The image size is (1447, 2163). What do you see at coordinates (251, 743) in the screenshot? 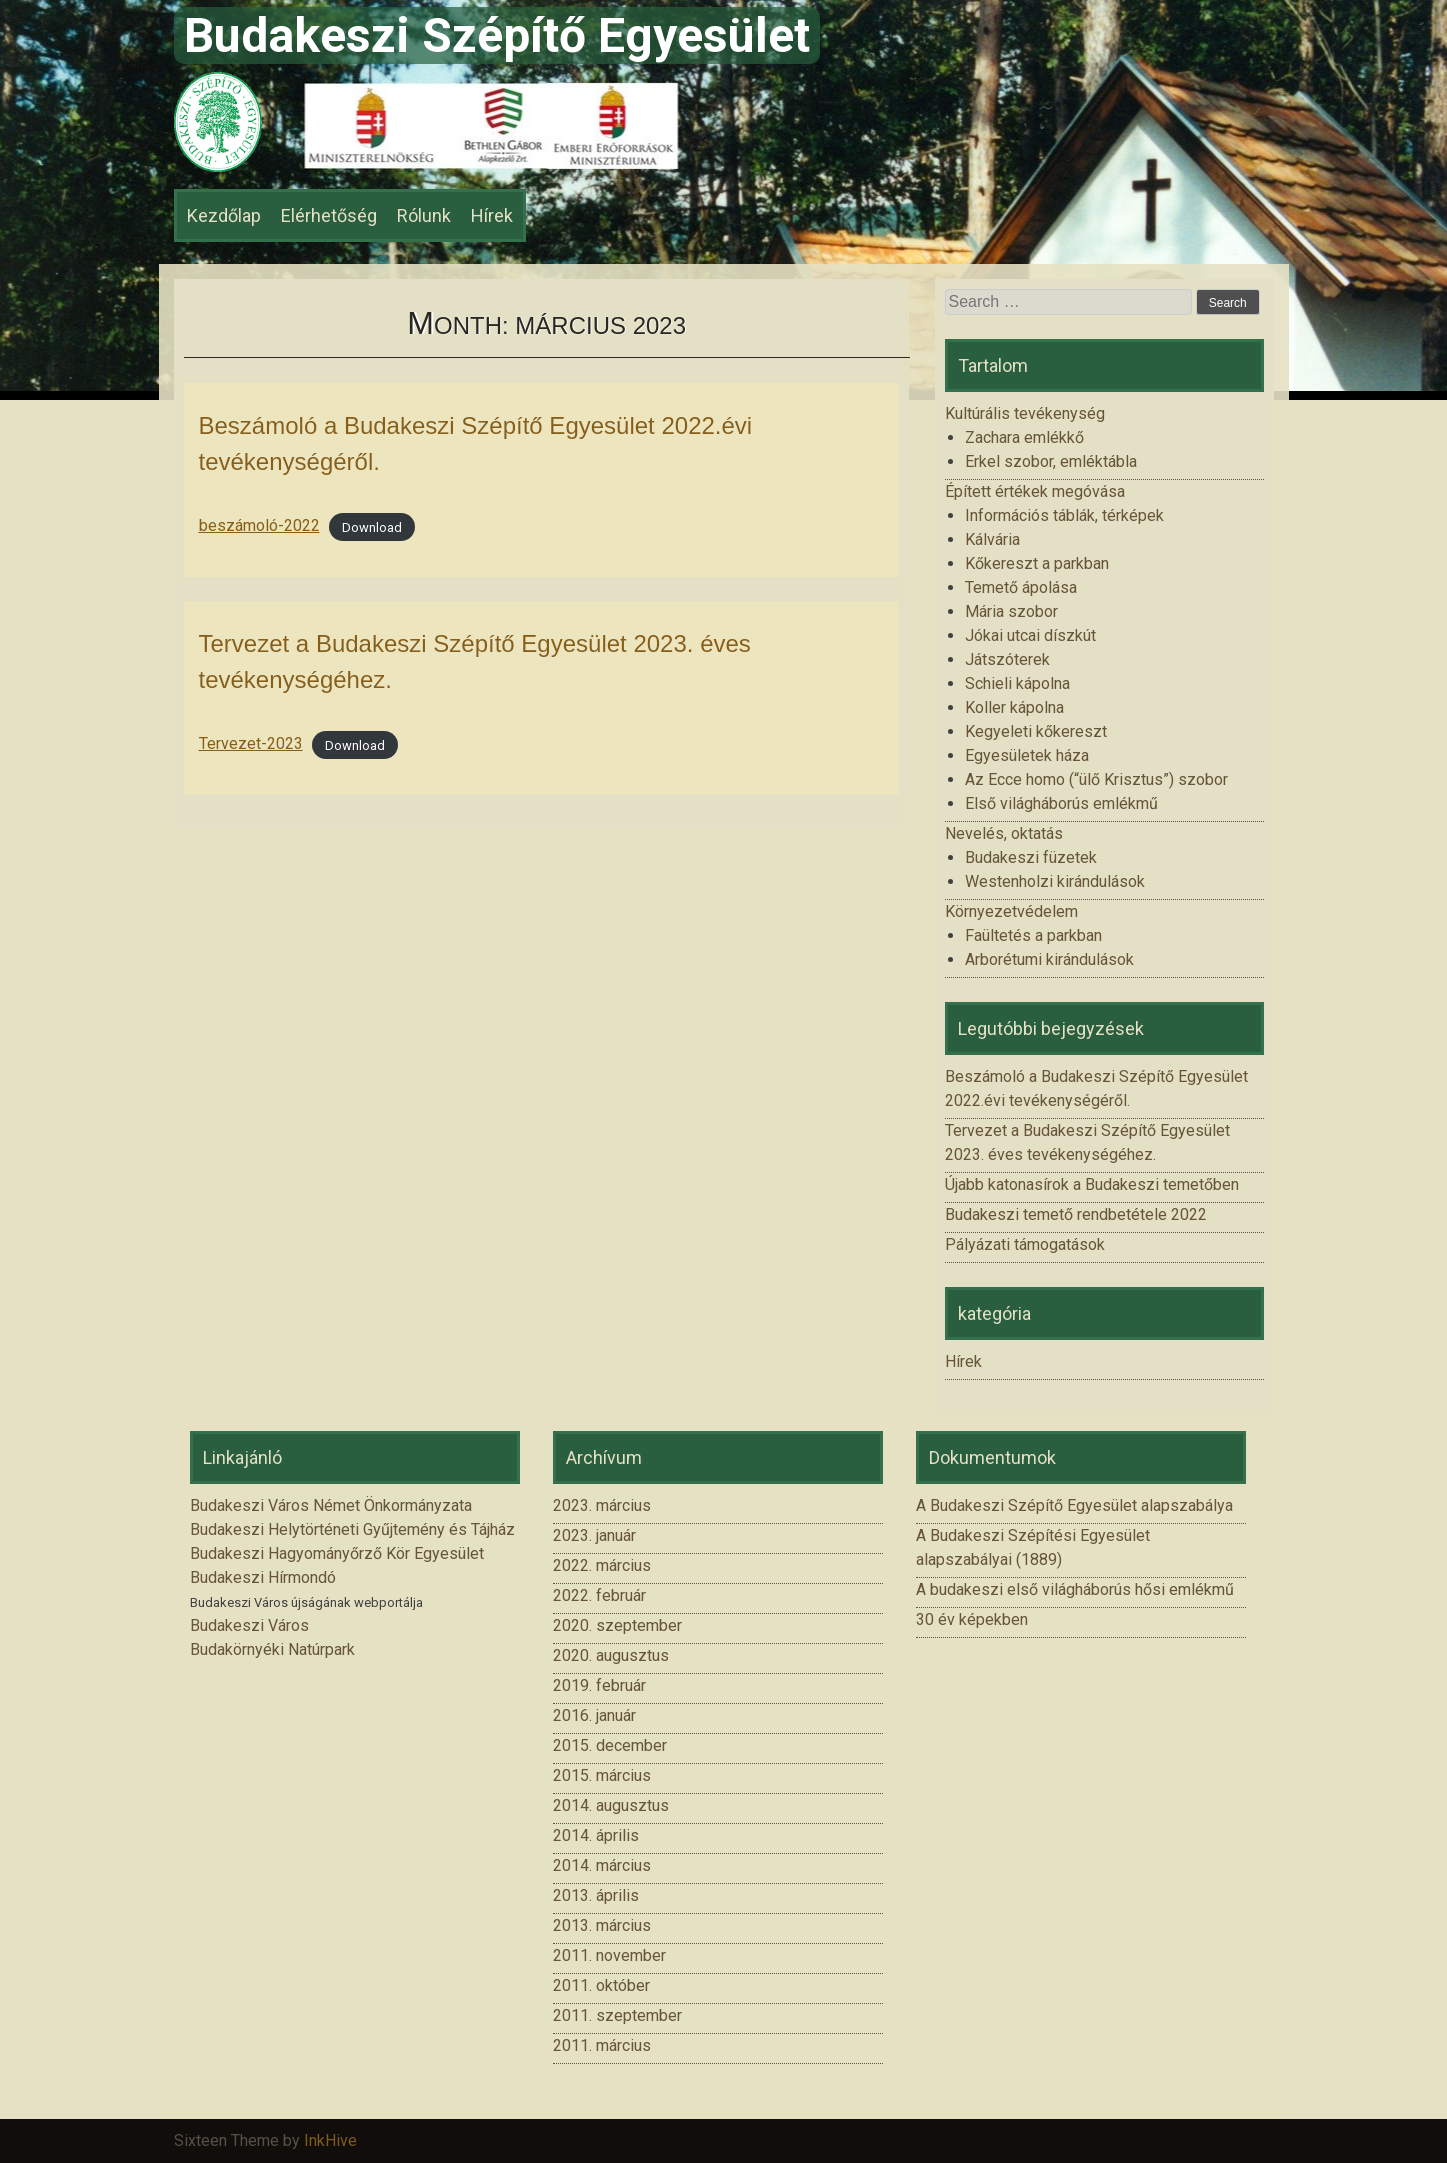
I see `Tervezet-2023` at bounding box center [251, 743].